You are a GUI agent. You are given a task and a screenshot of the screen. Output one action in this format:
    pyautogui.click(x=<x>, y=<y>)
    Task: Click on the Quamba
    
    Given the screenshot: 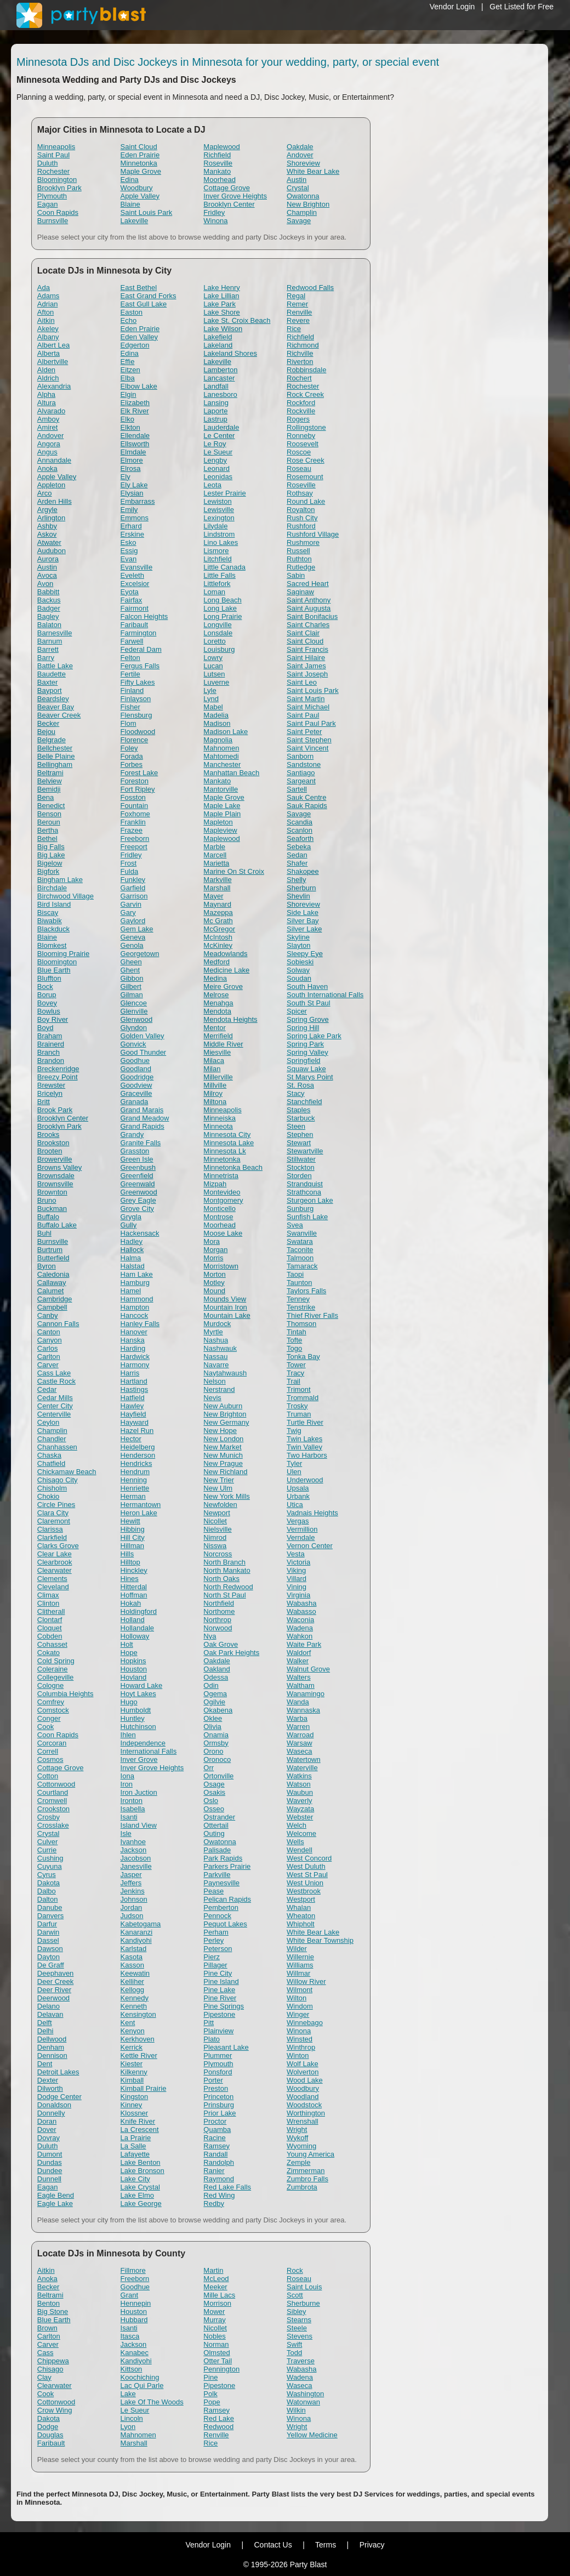 What is the action you would take?
    pyautogui.click(x=217, y=2129)
    